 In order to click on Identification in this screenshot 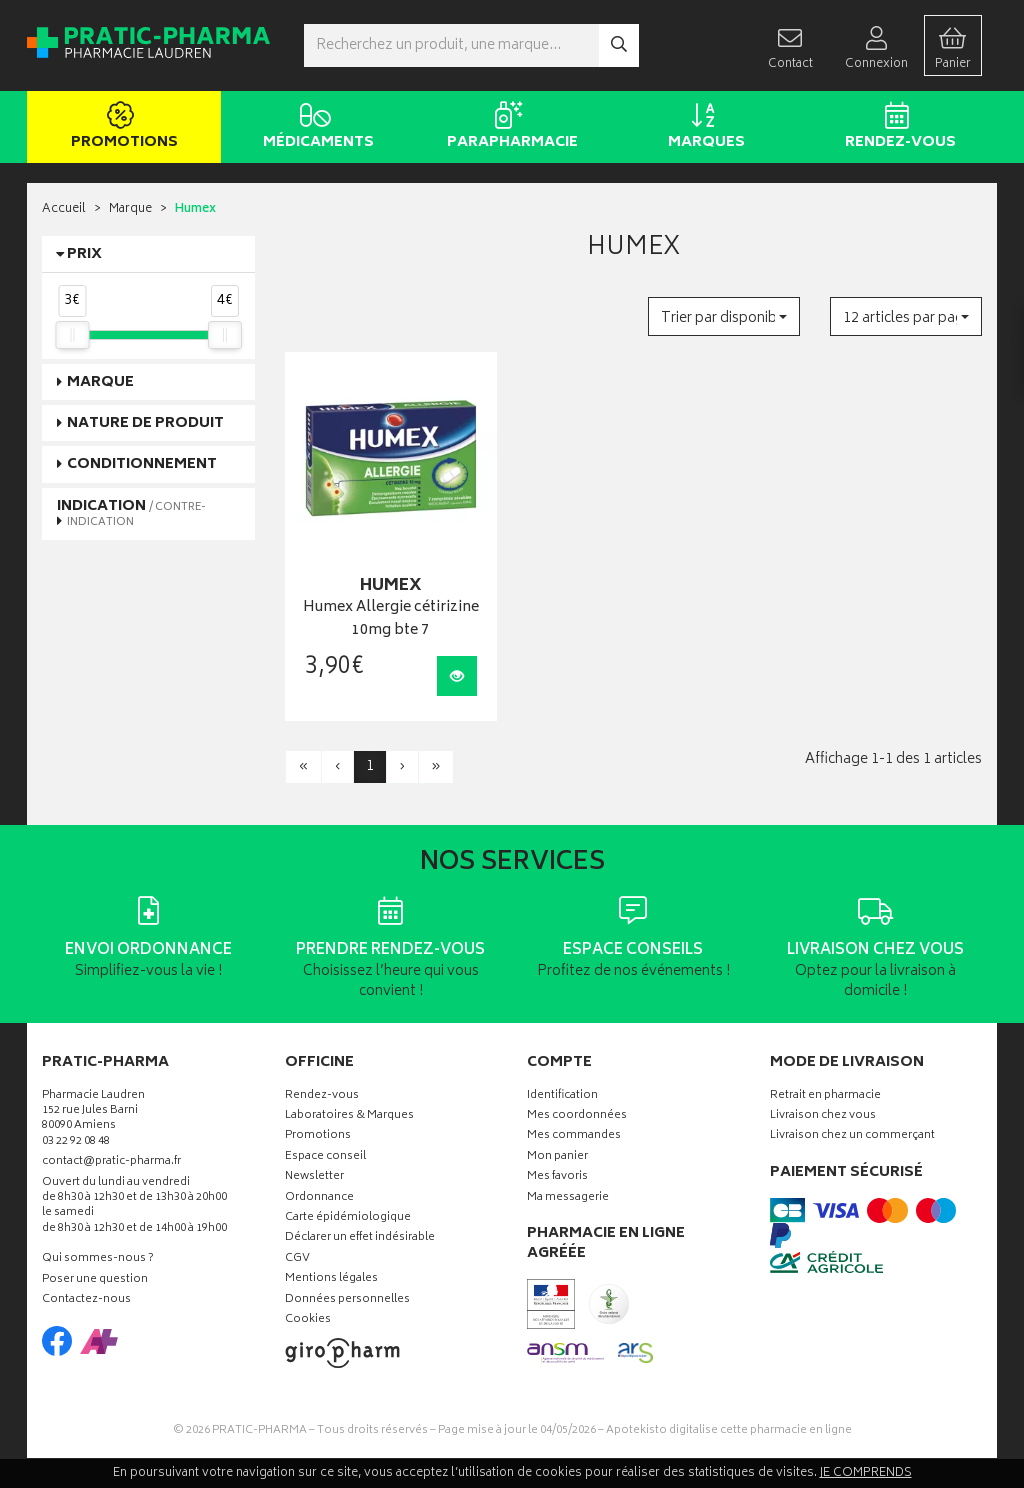, I will do `click(562, 1096)`.